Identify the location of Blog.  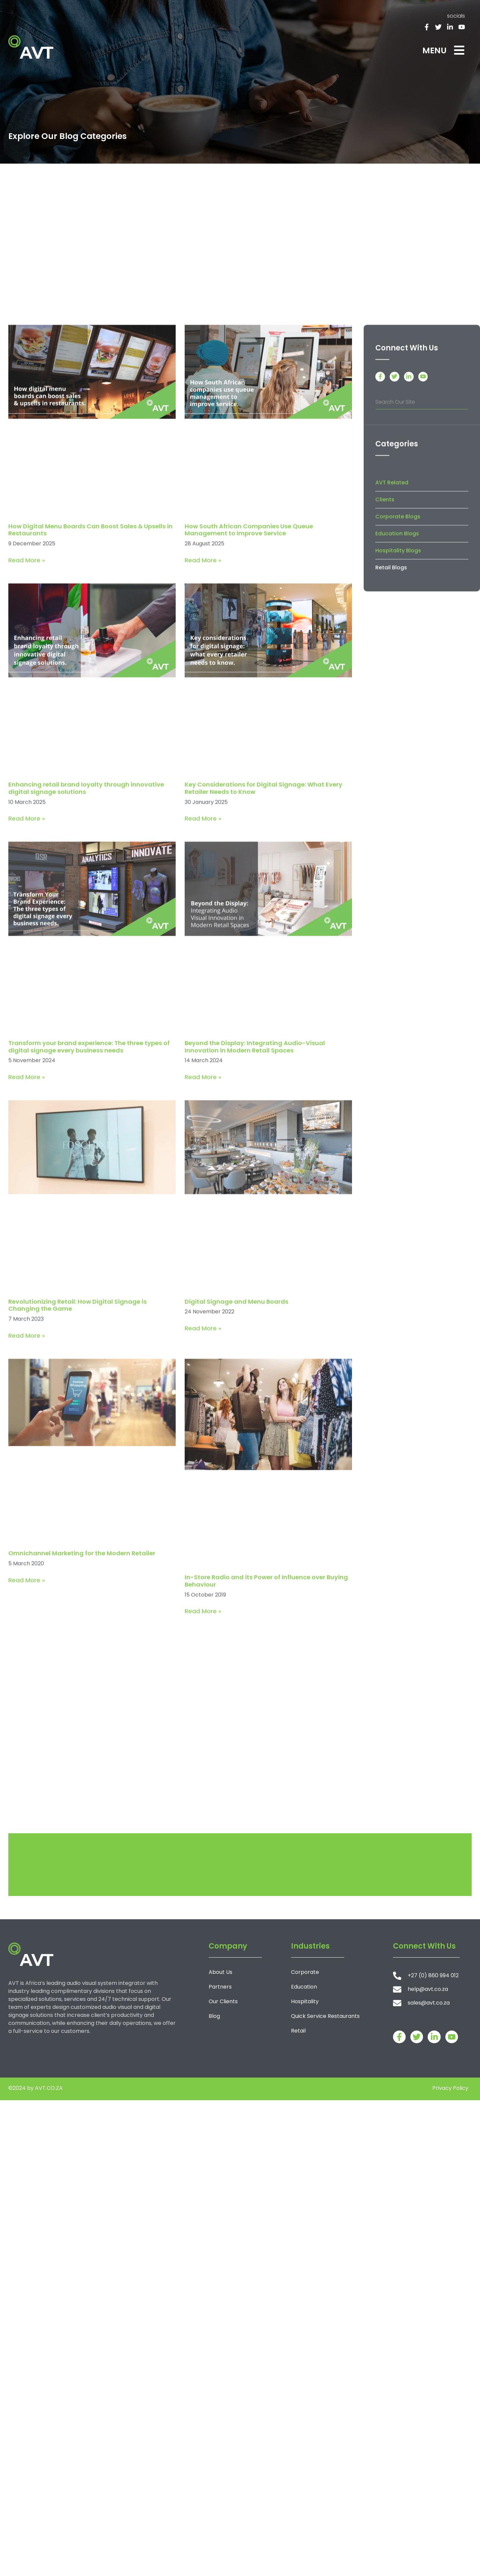
(214, 2016).